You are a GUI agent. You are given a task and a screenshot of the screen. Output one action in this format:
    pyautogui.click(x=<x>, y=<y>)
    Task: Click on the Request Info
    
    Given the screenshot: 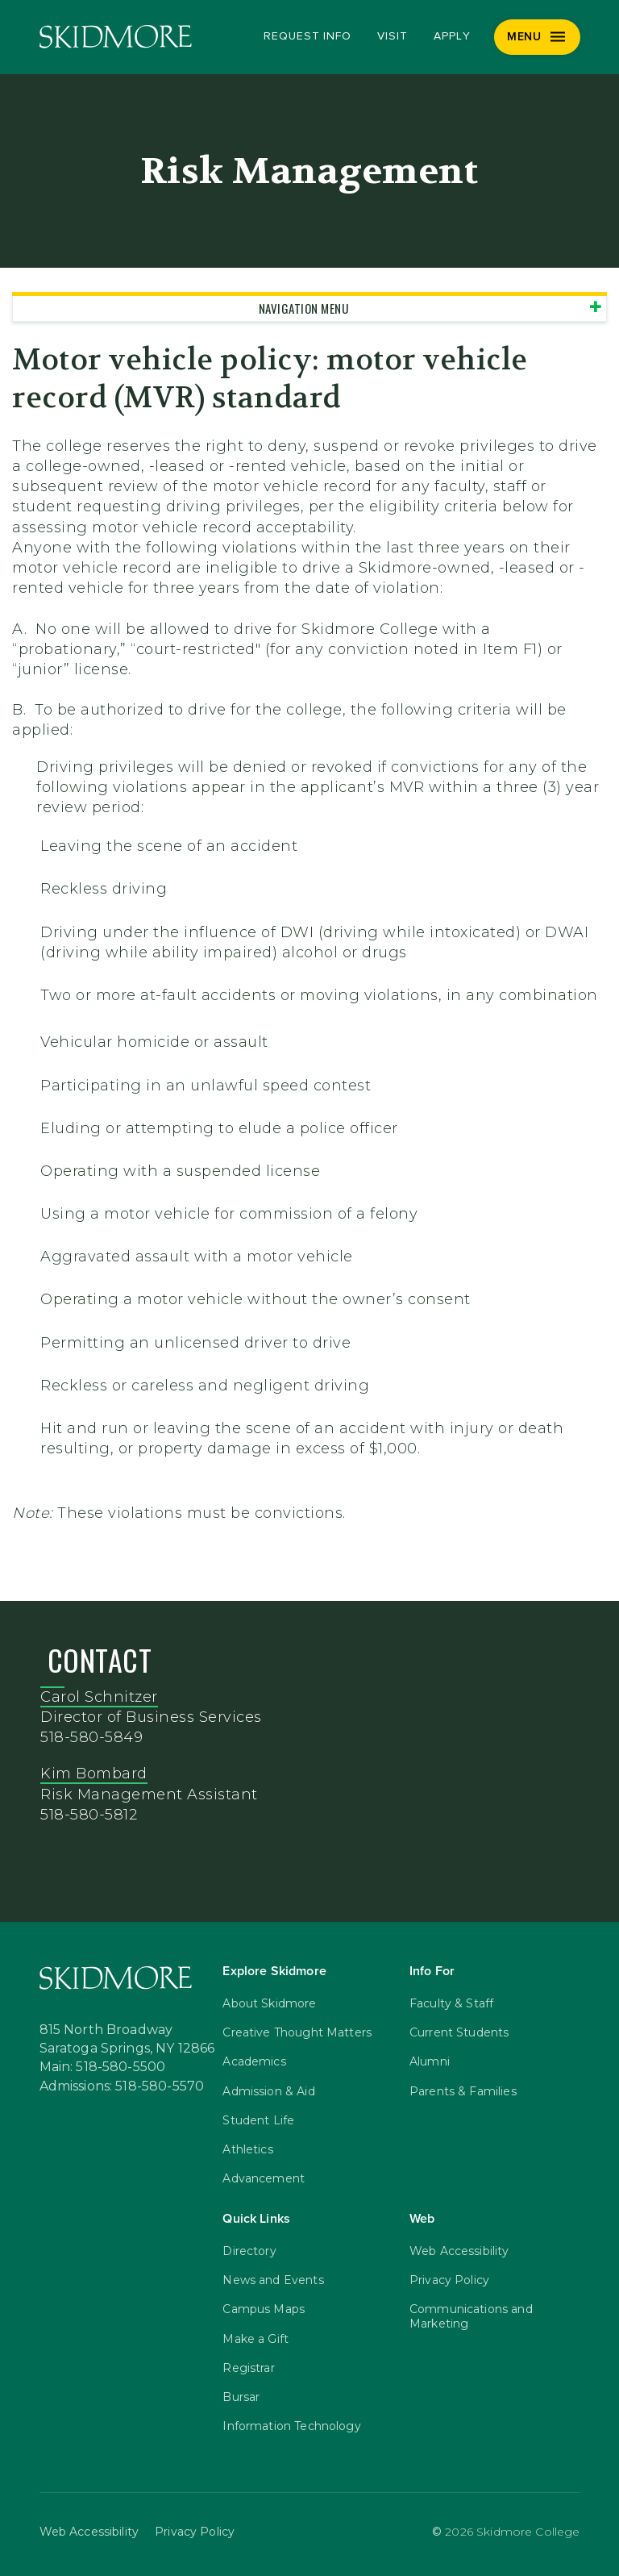 What is the action you would take?
    pyautogui.click(x=307, y=36)
    